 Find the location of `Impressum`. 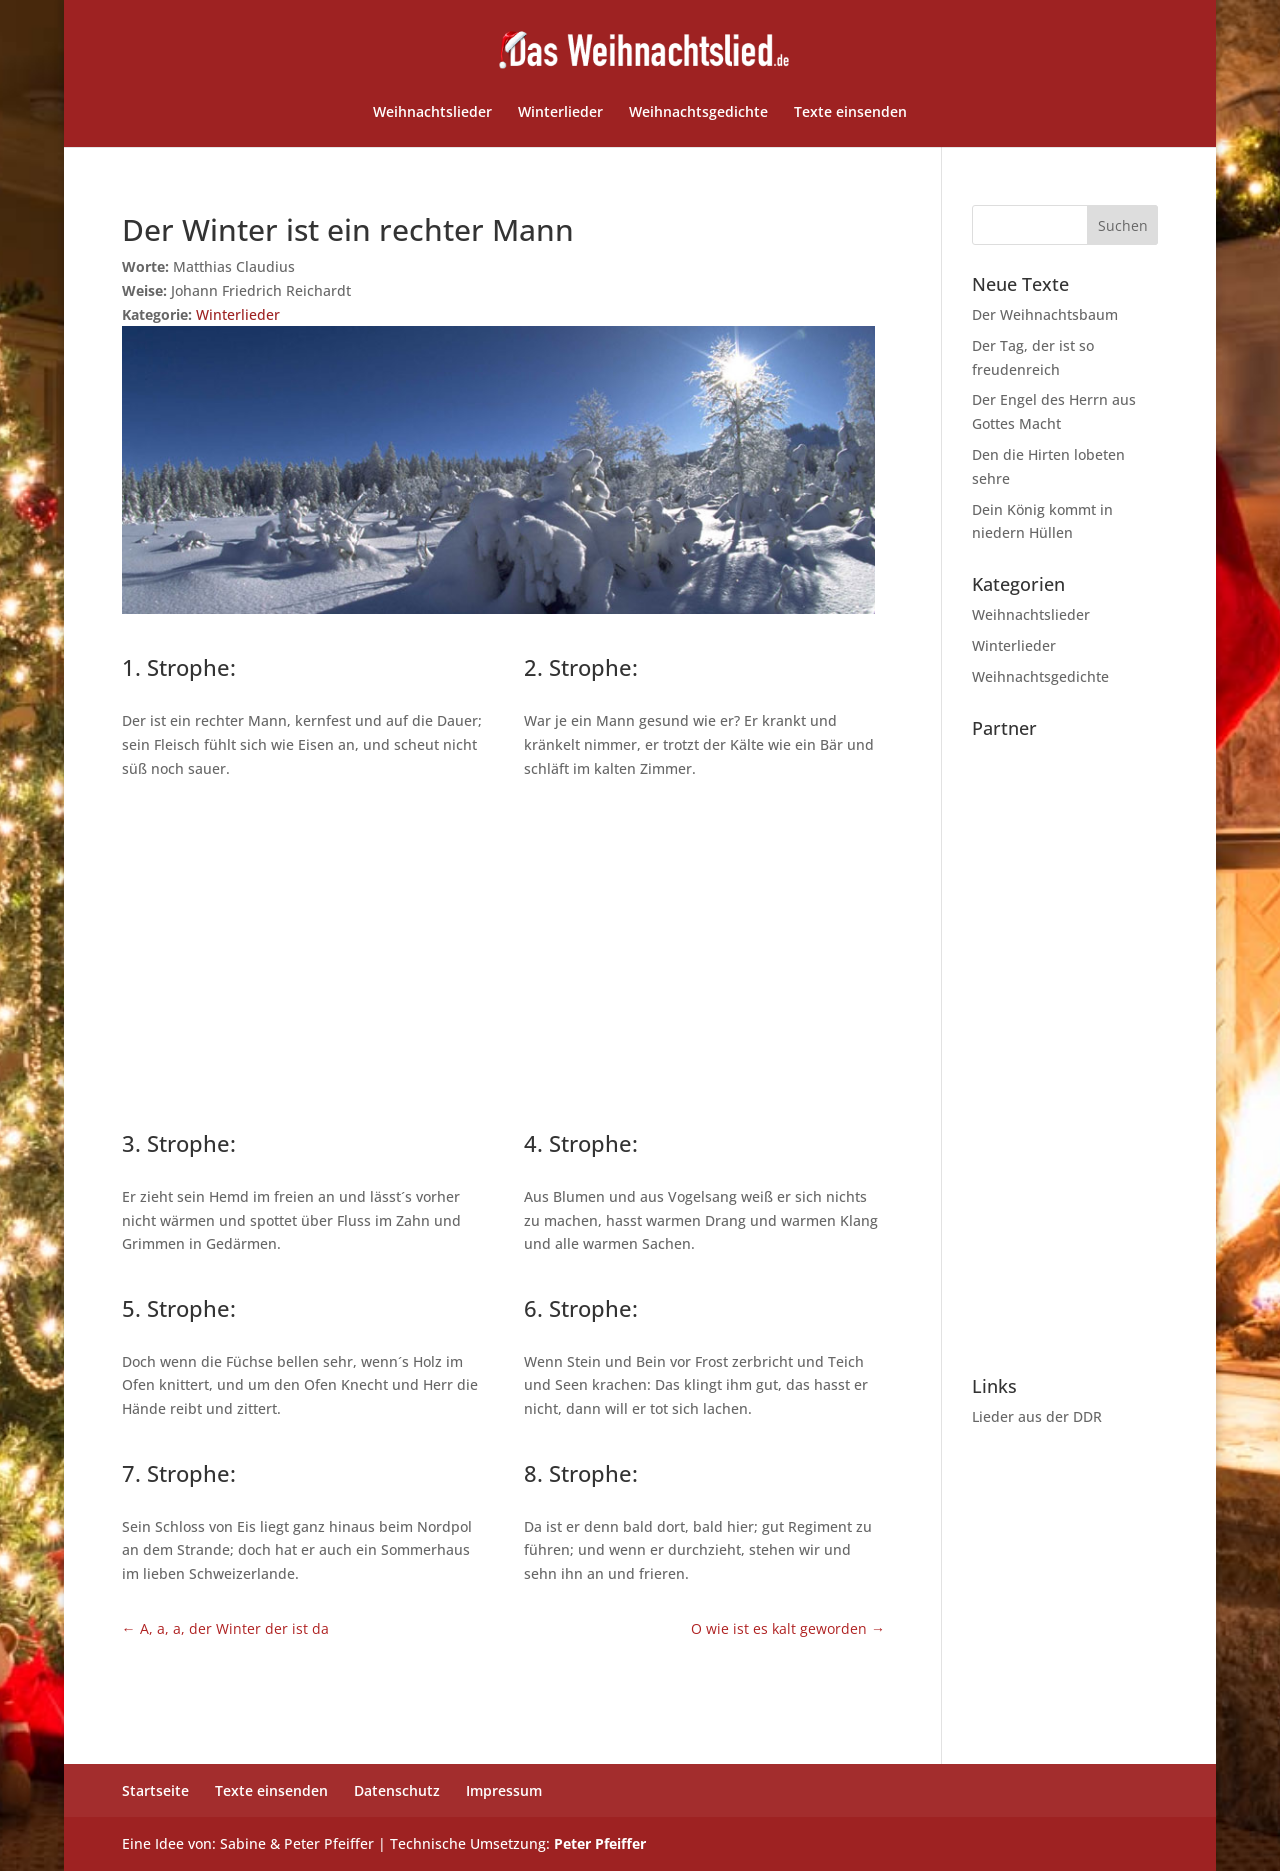

Impressum is located at coordinates (504, 1790).